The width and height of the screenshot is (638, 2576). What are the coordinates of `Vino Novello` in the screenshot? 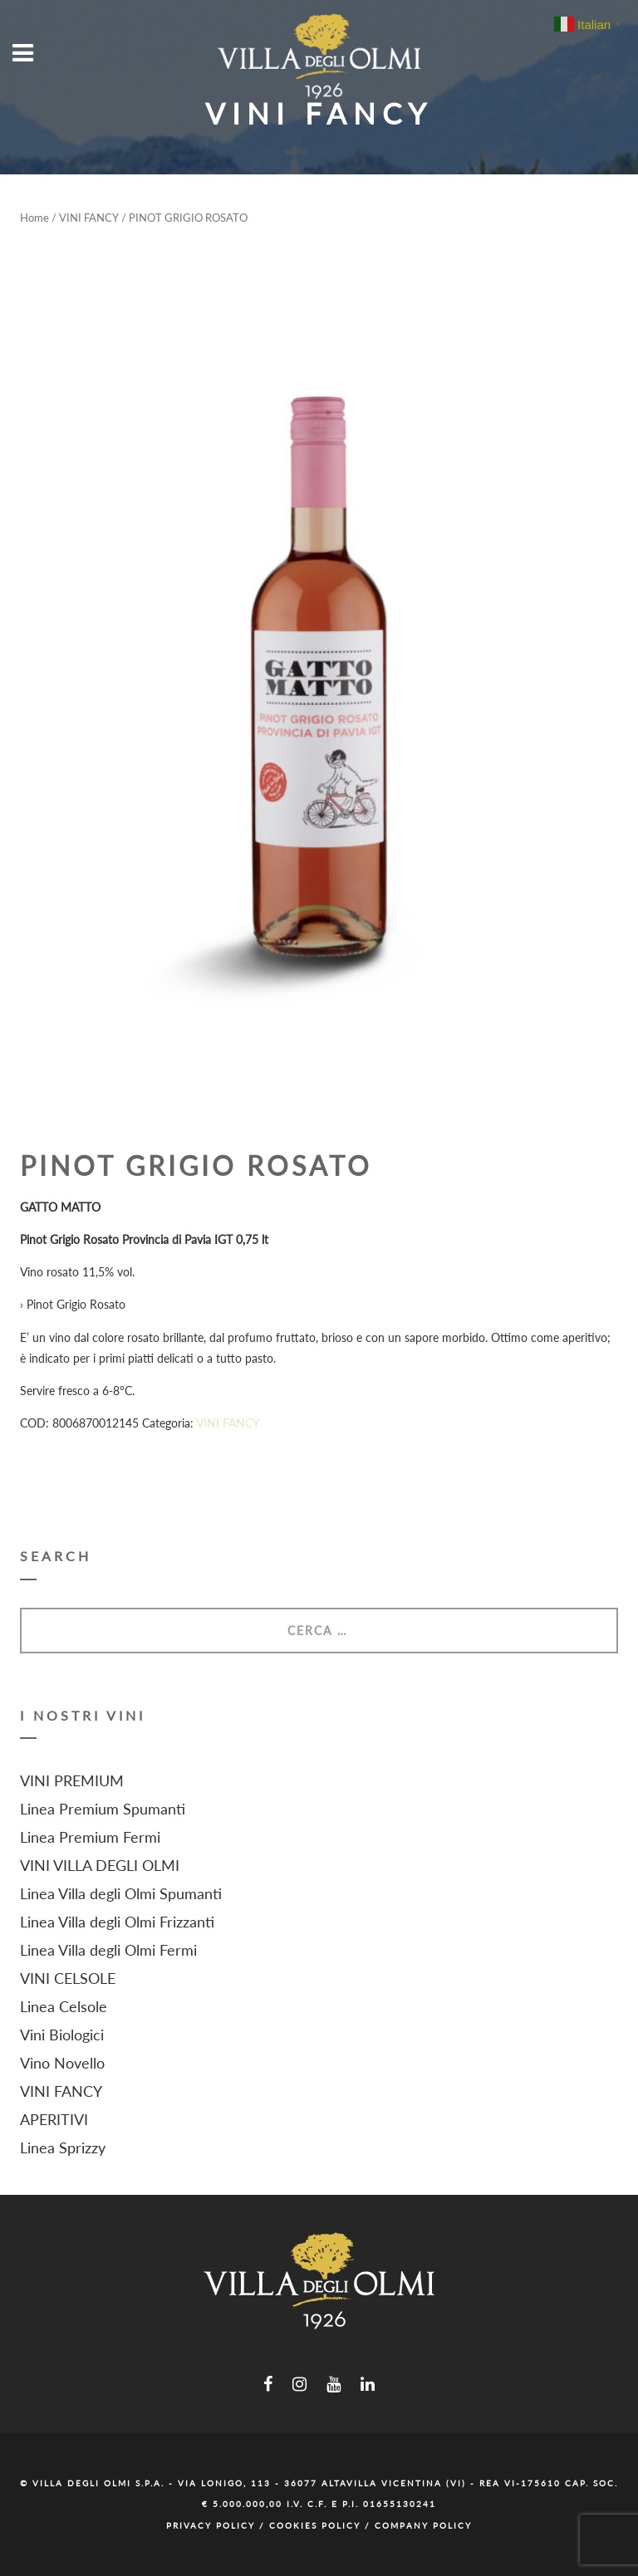 It's located at (62, 2063).